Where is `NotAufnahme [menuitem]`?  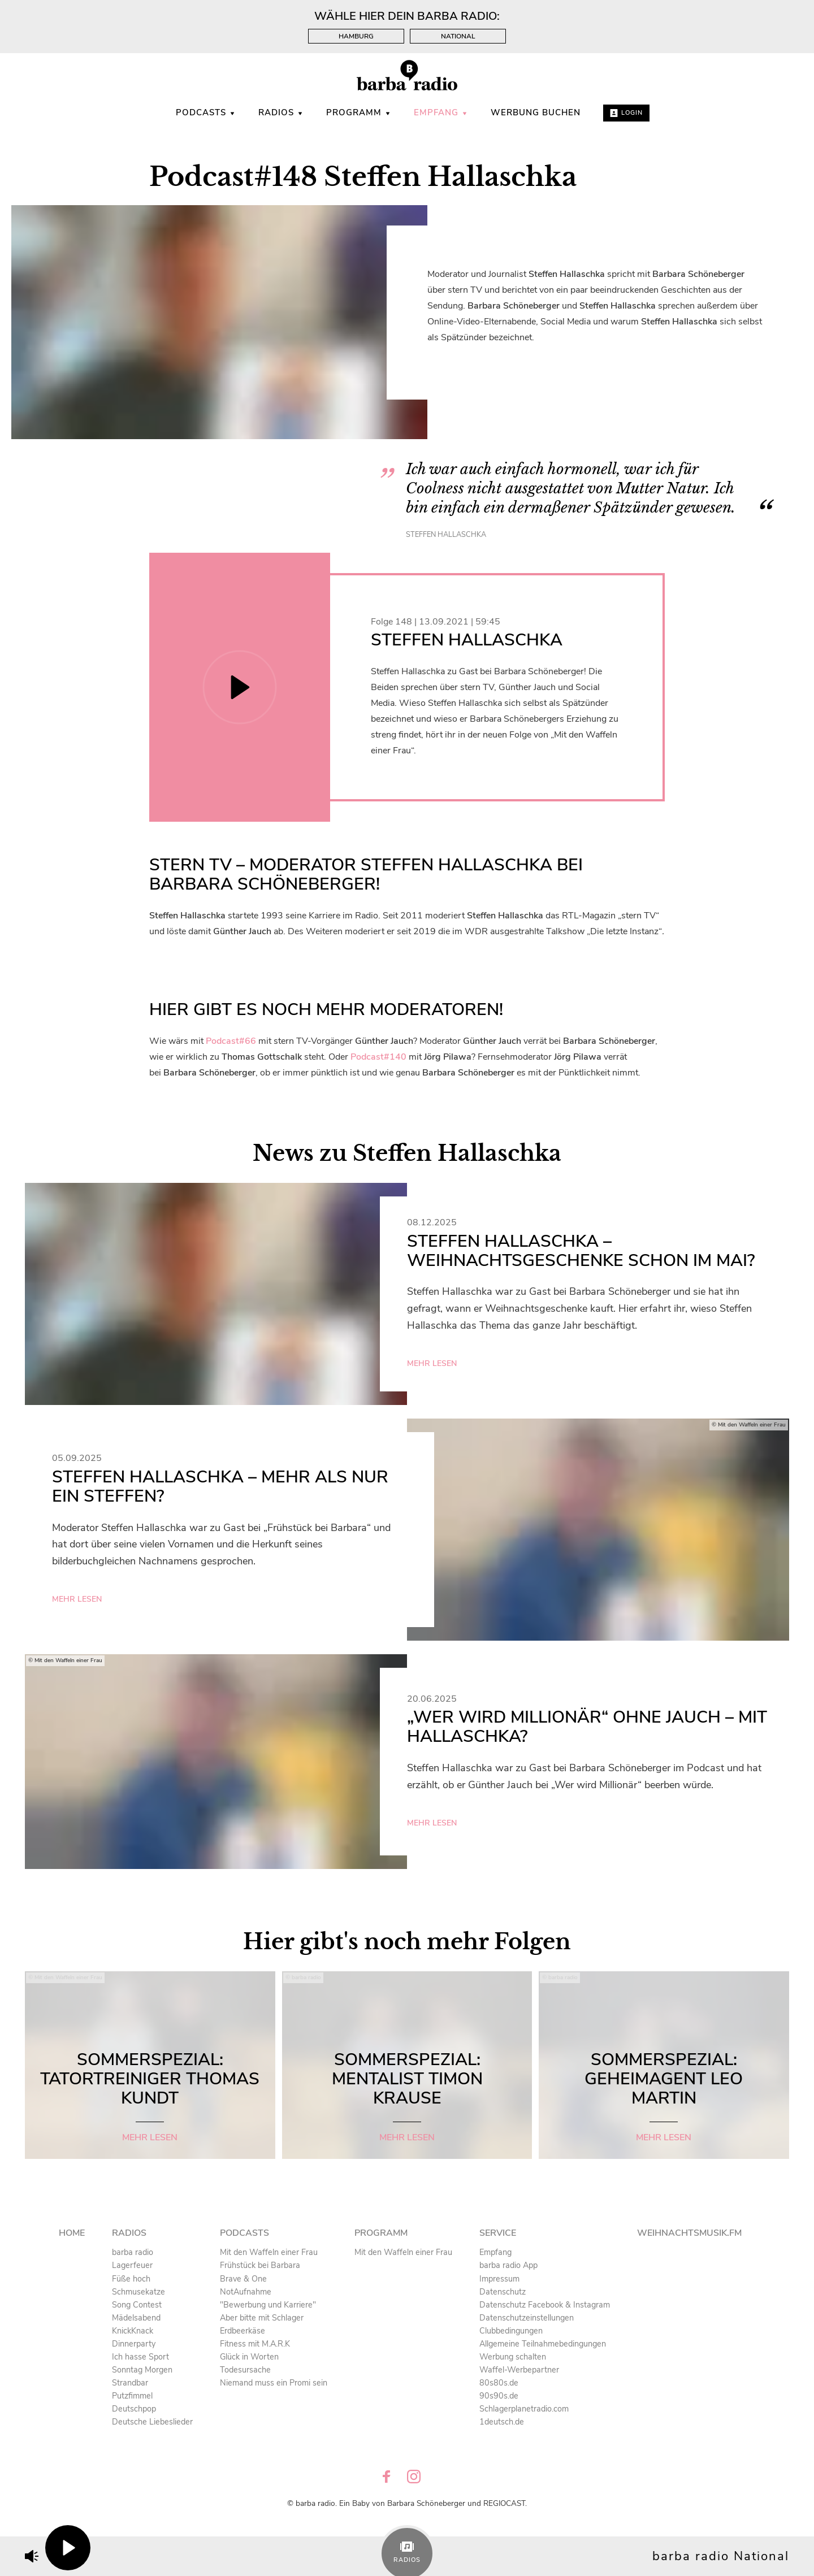
NotAufnahme [menuitem] is located at coordinates (245, 2291).